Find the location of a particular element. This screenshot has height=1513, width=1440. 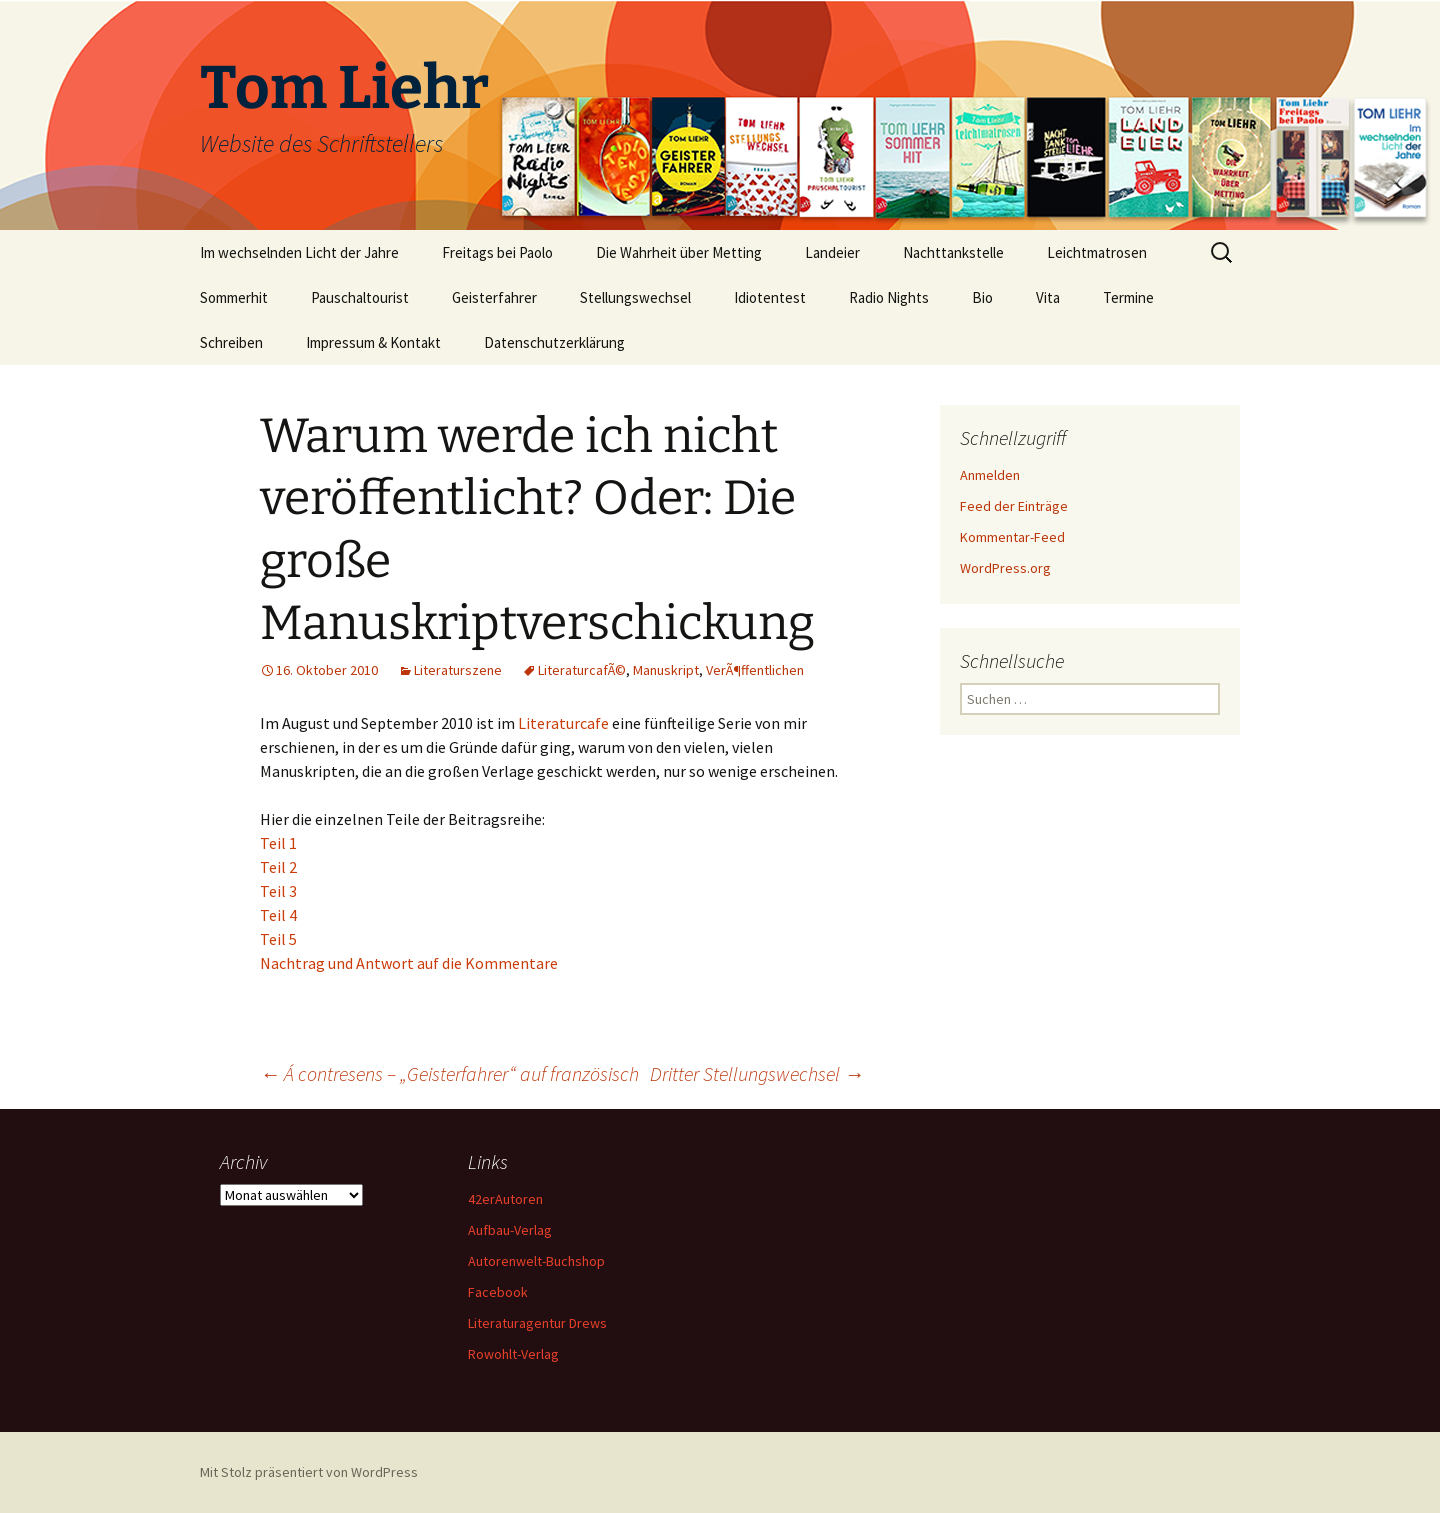

Kommentar-Feed is located at coordinates (1012, 537).